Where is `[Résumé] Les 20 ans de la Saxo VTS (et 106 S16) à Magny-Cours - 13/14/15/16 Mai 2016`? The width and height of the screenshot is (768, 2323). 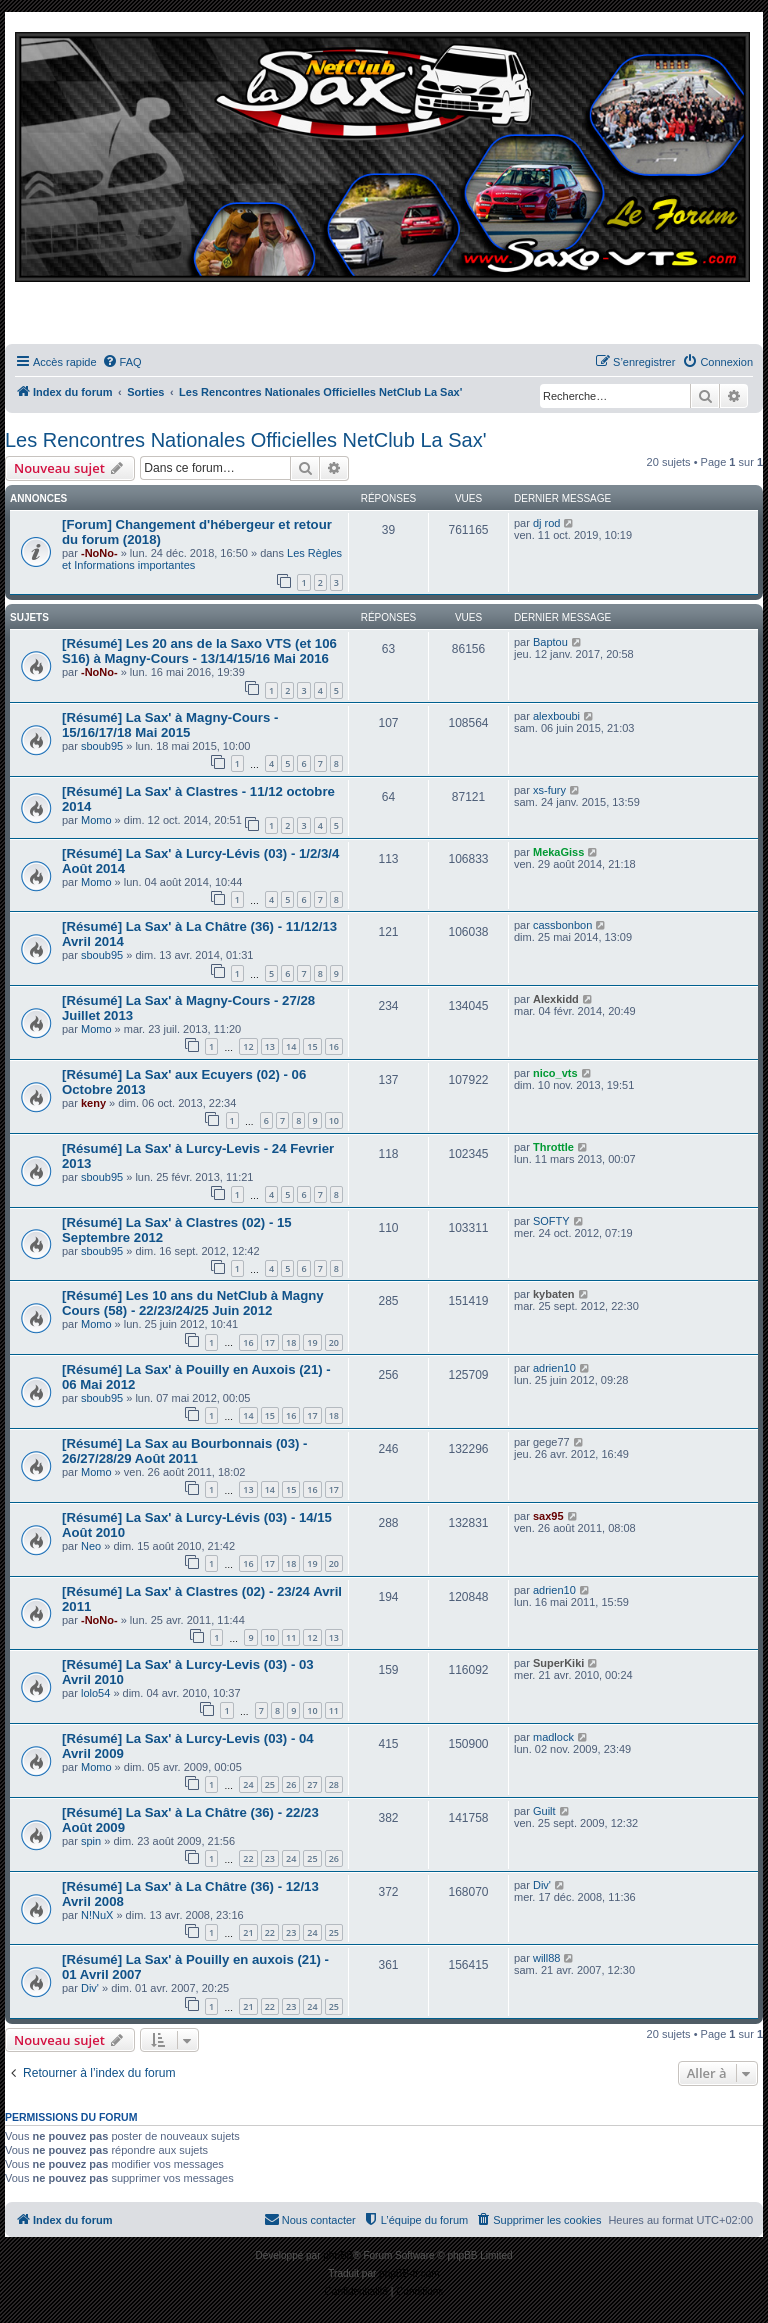 [Résumé] Les 20 ans de la Saxo VTS (et 106 S16) à Magny-Cours - 13/14/15/16 Mai 2016 is located at coordinates (199, 651).